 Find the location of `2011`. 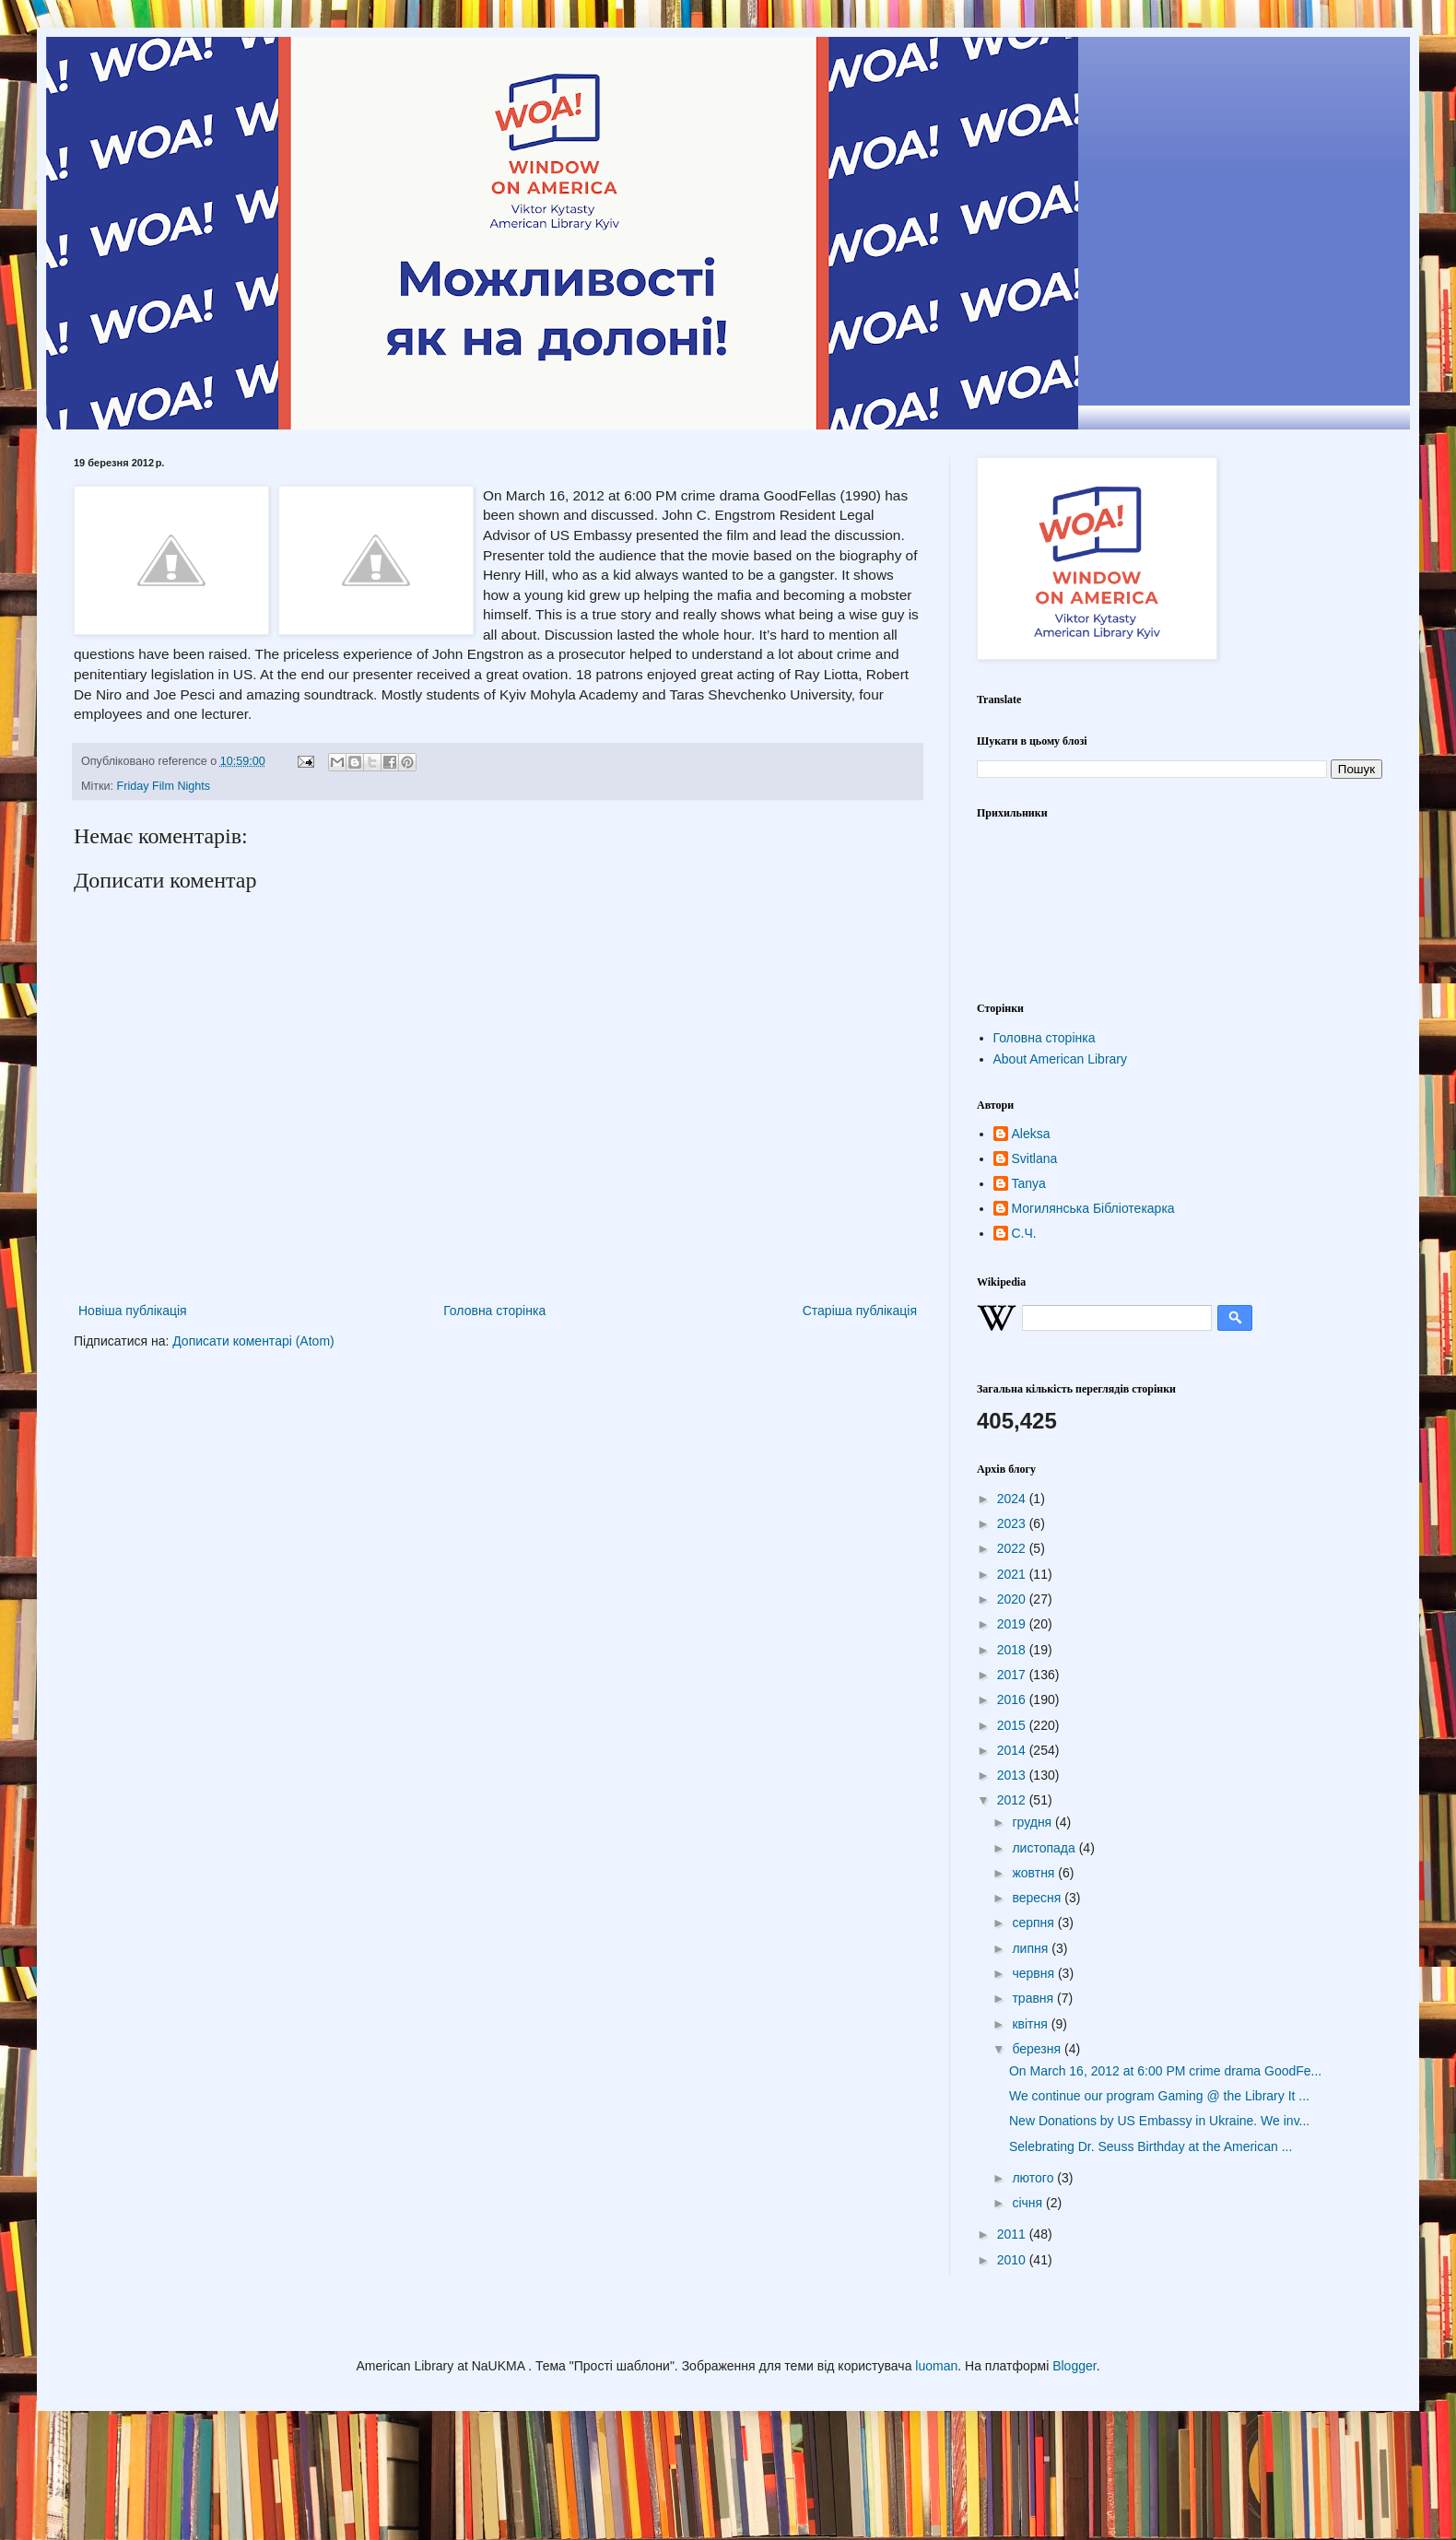

2011 is located at coordinates (1013, 2234).